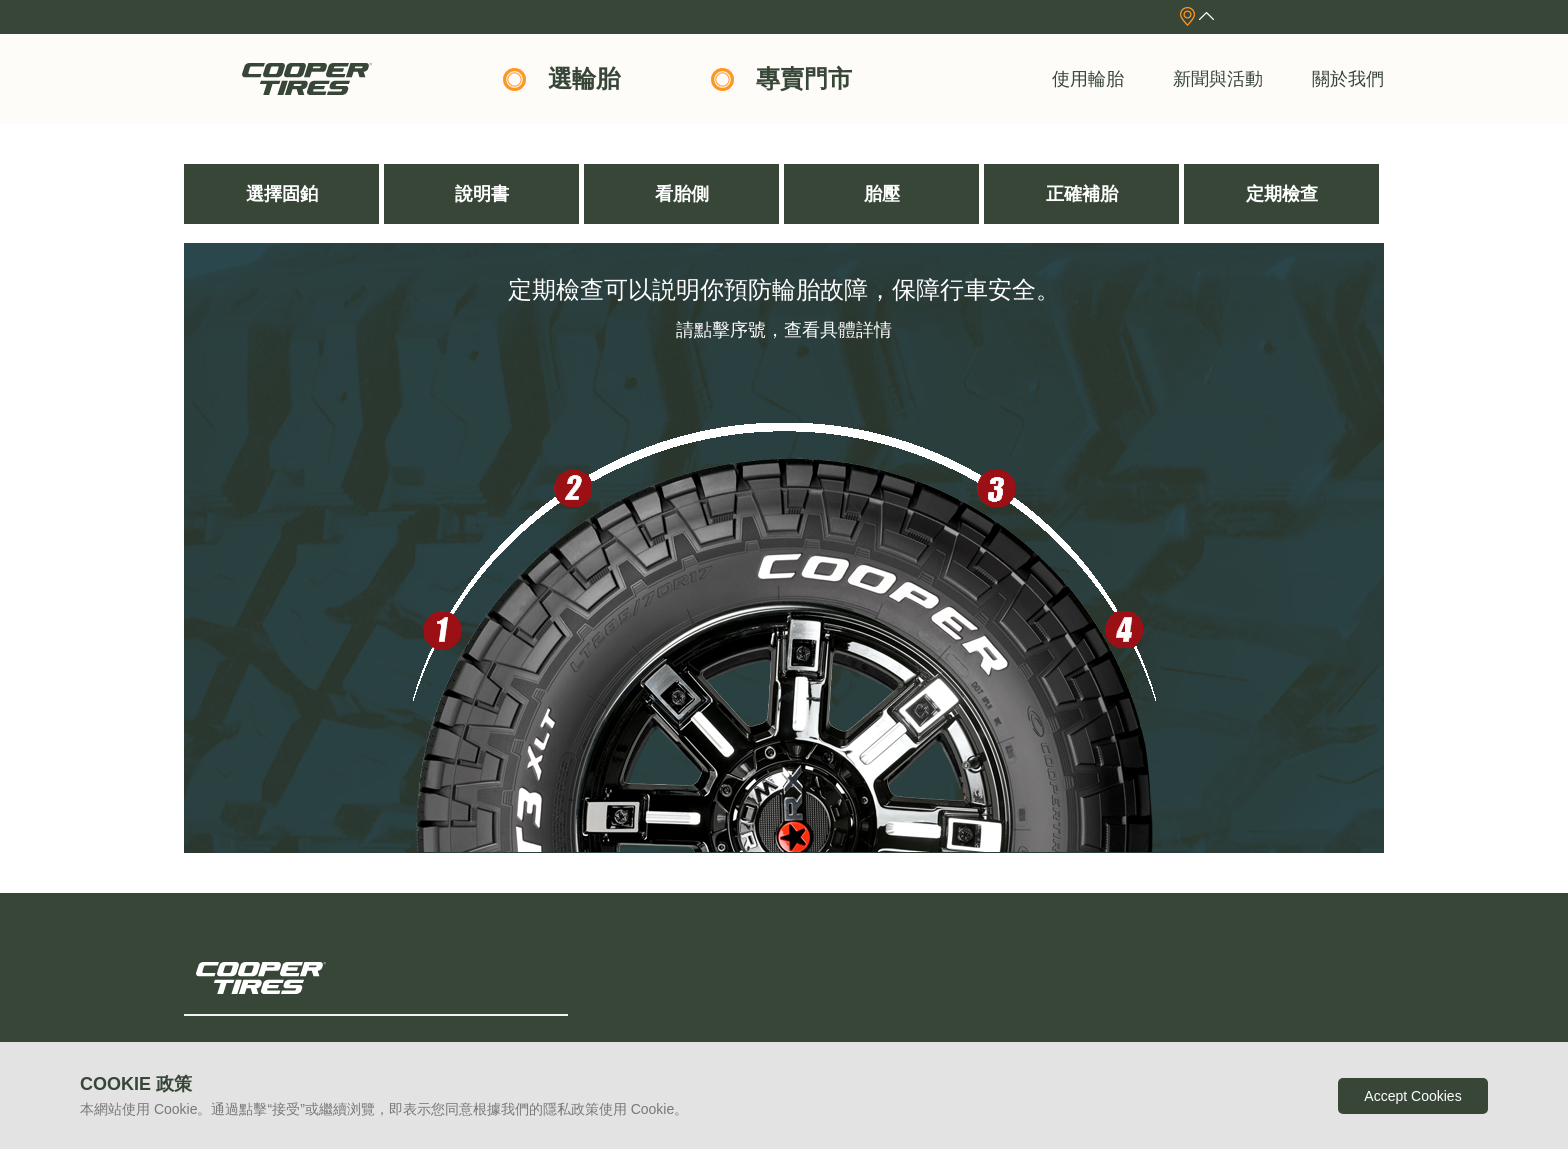 The image size is (1568, 1149). I want to click on 正確補胎, so click(1082, 194).